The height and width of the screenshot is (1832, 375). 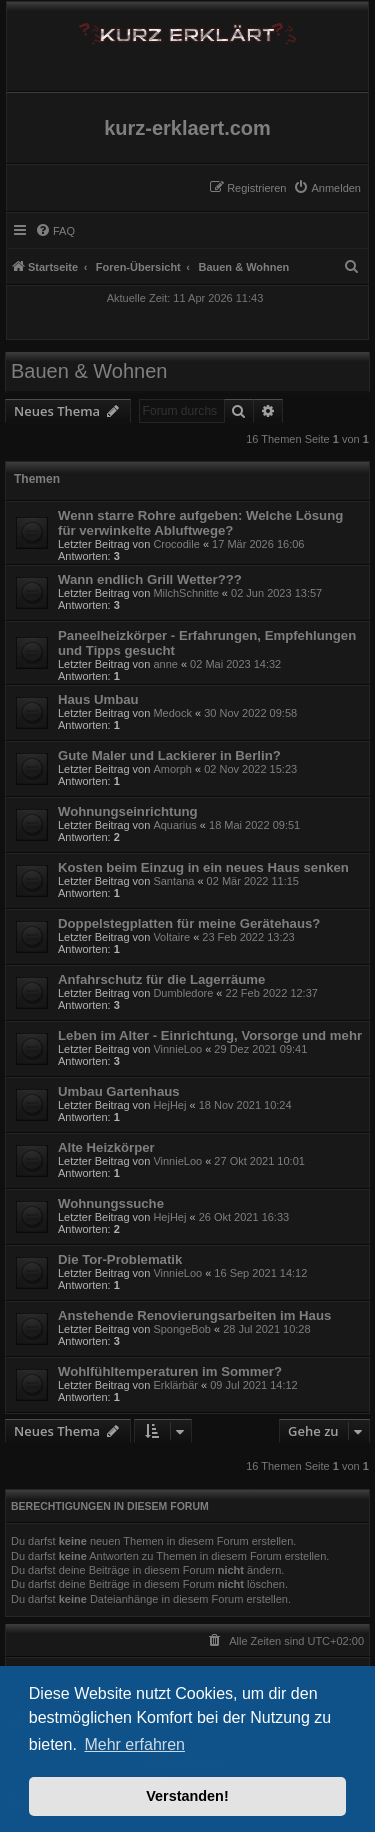 I want to click on 30 Nov 2022 09:58, so click(x=250, y=713).